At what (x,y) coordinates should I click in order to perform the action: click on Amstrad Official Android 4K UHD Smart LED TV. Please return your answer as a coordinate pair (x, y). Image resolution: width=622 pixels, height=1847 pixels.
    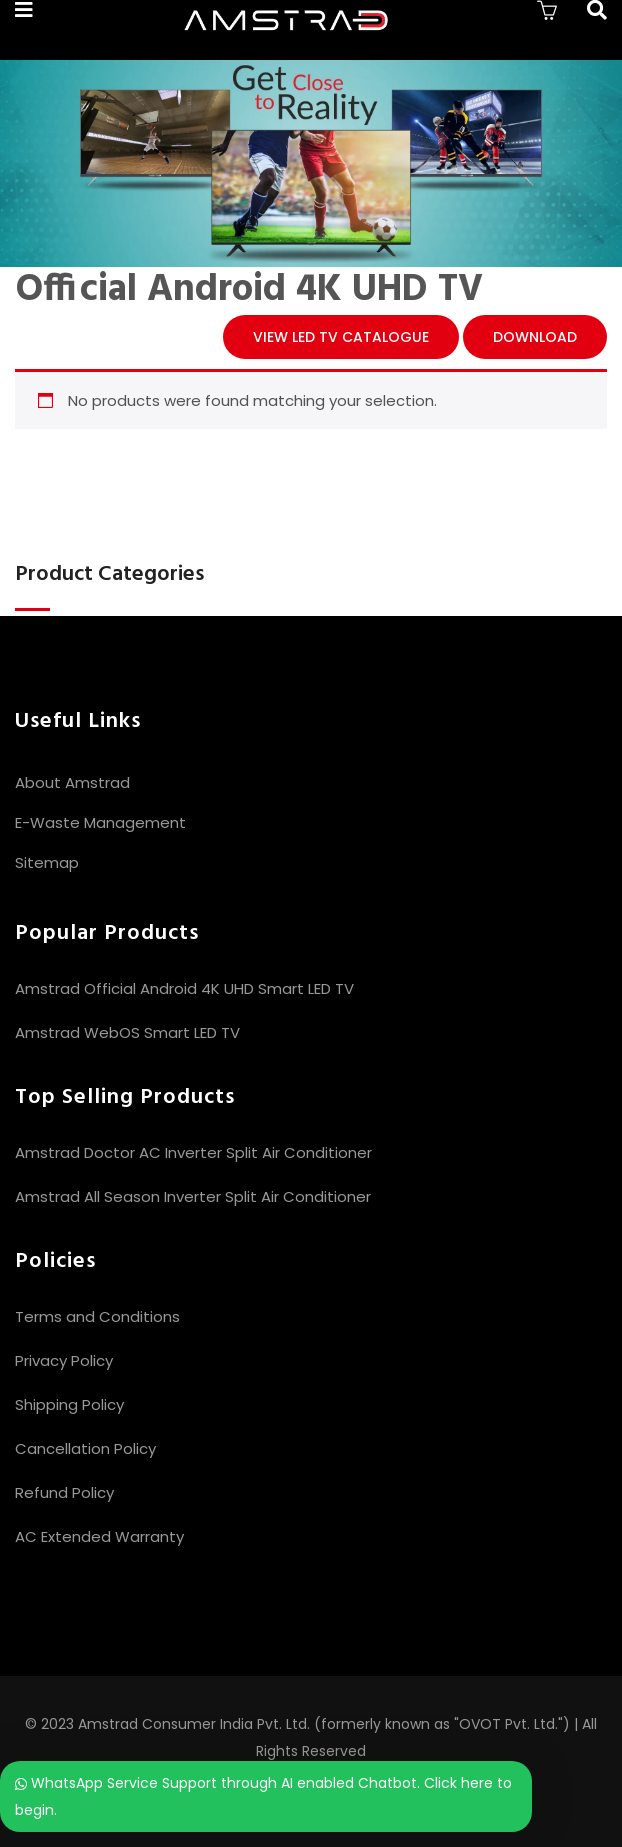
    Looking at the image, I should click on (184, 988).